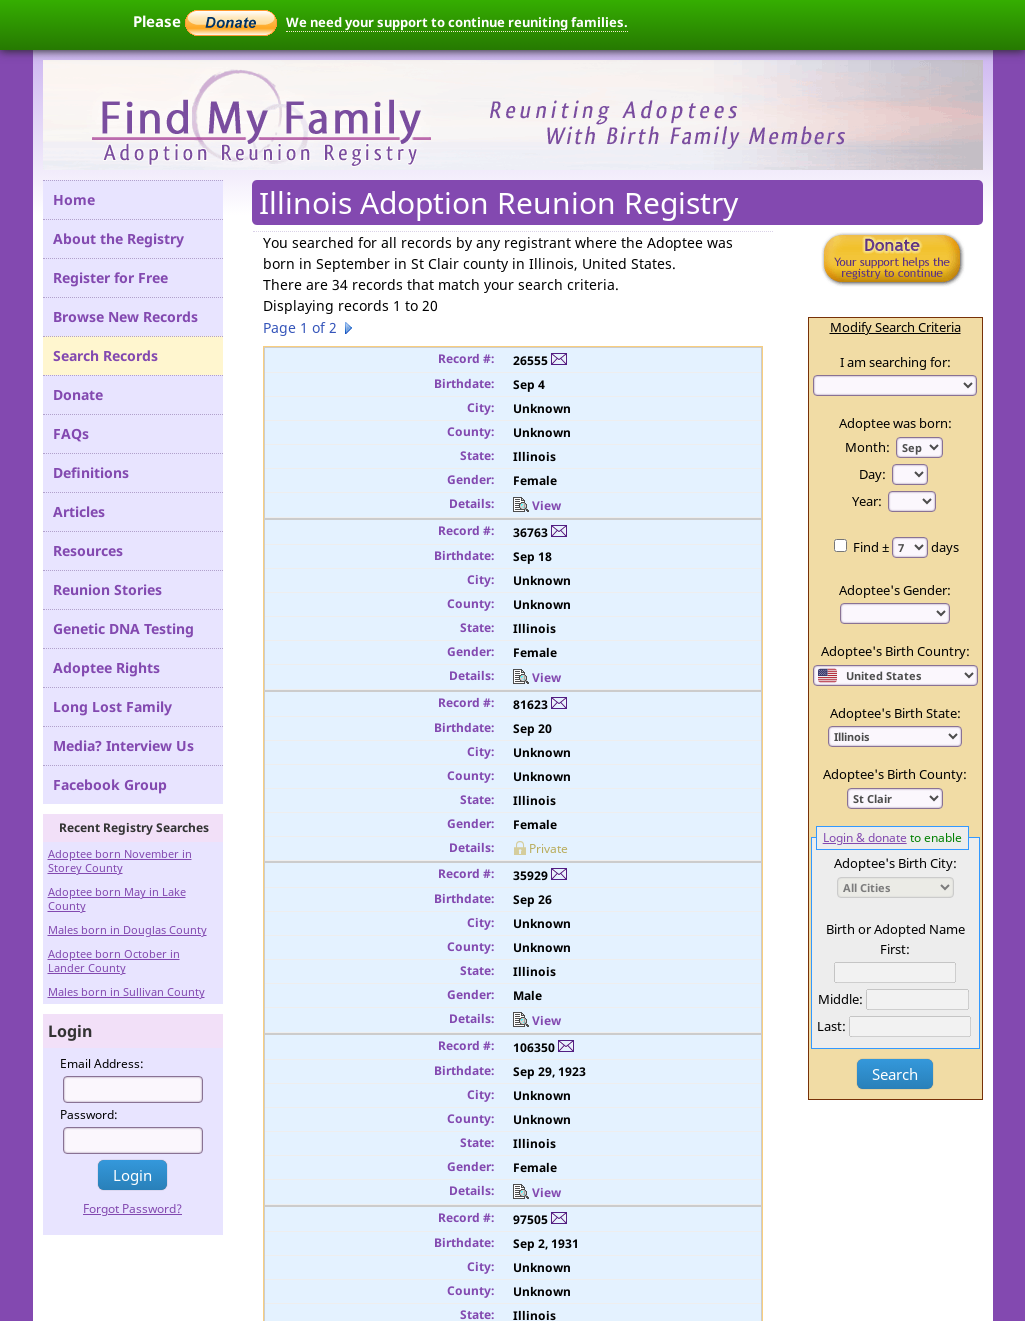 The height and width of the screenshot is (1321, 1025). I want to click on Adoptee born October in Lander County, so click(114, 960).